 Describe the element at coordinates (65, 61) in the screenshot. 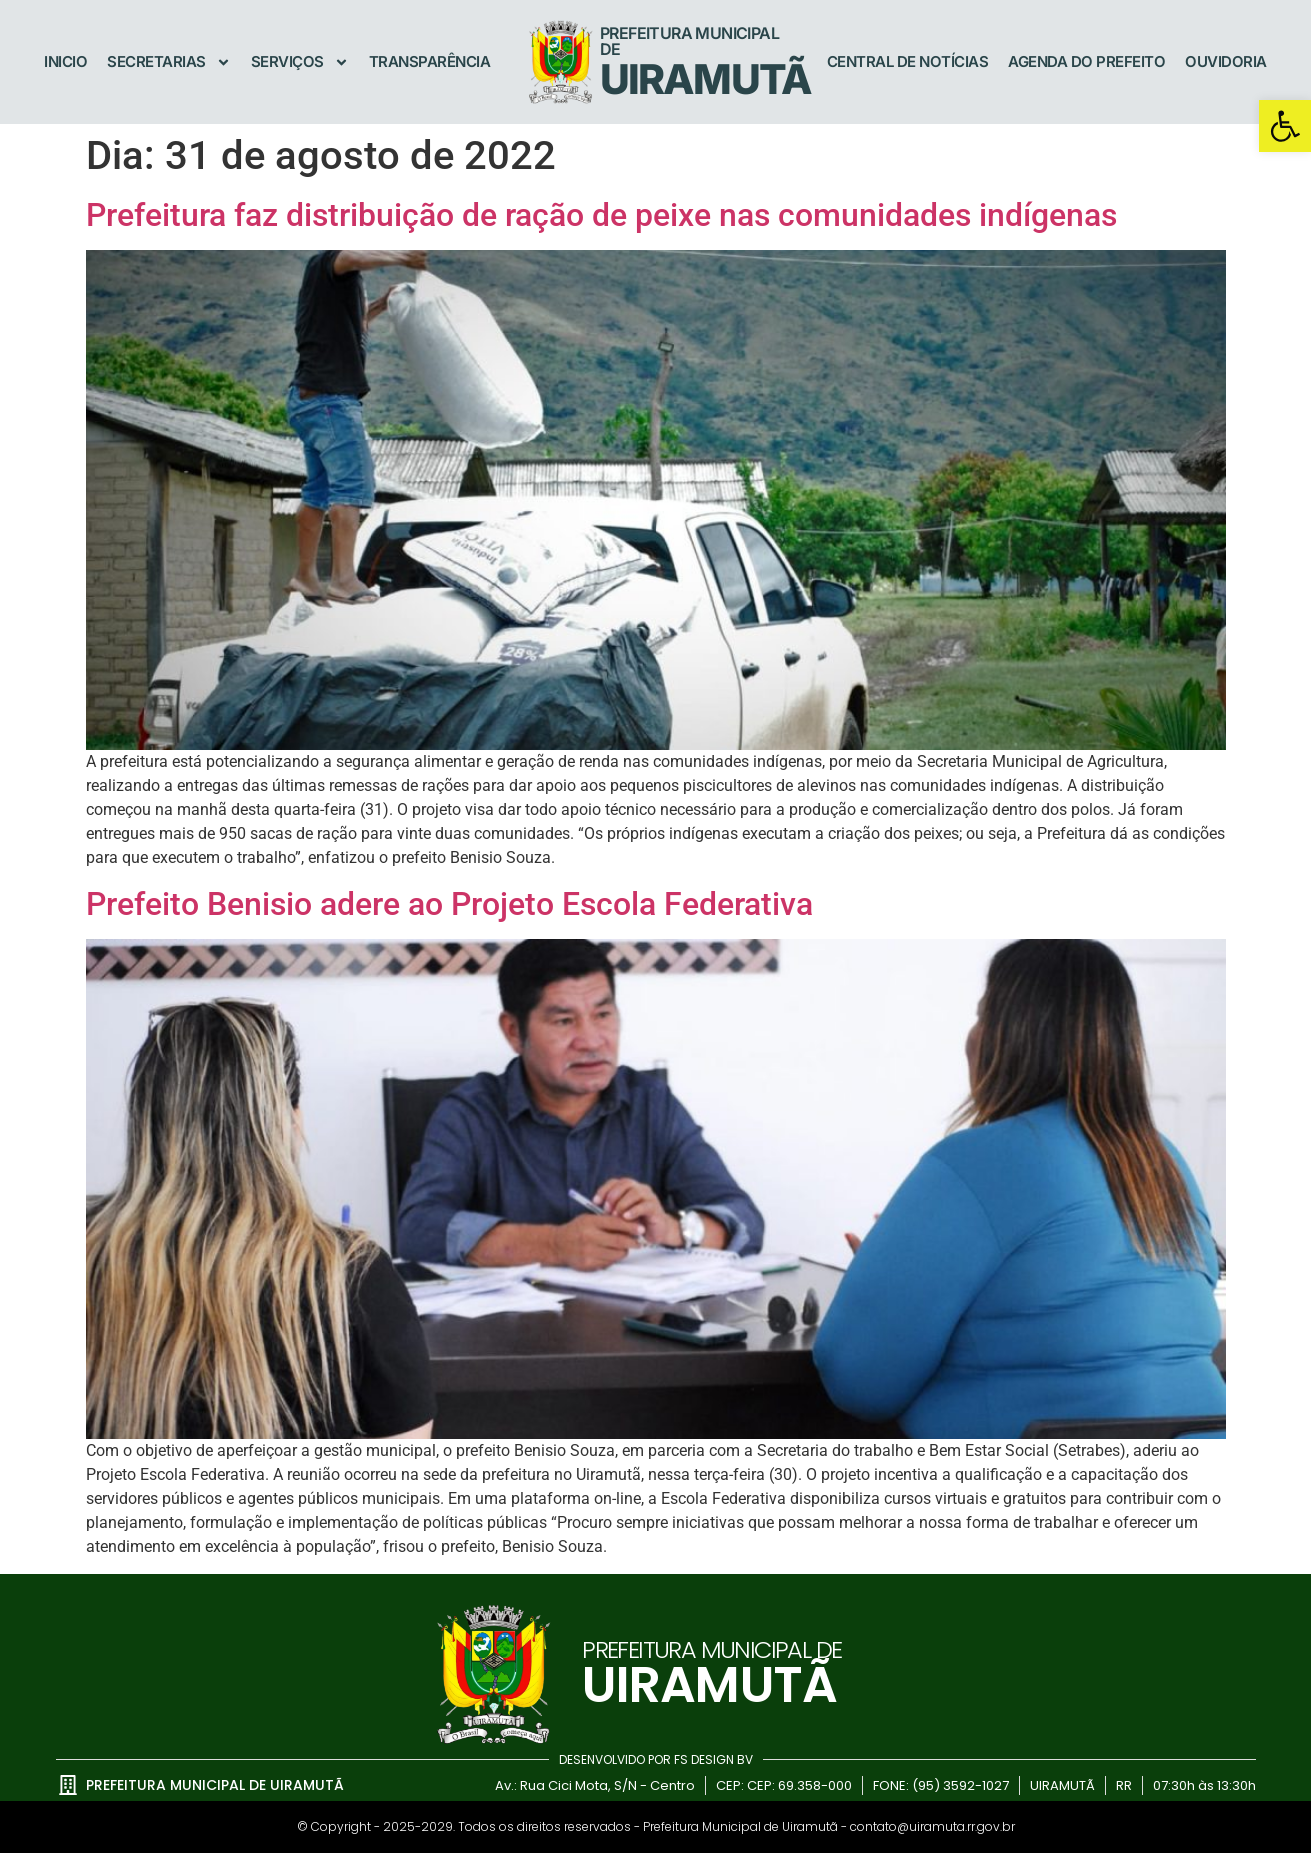

I see `Inicio [link]` at that location.